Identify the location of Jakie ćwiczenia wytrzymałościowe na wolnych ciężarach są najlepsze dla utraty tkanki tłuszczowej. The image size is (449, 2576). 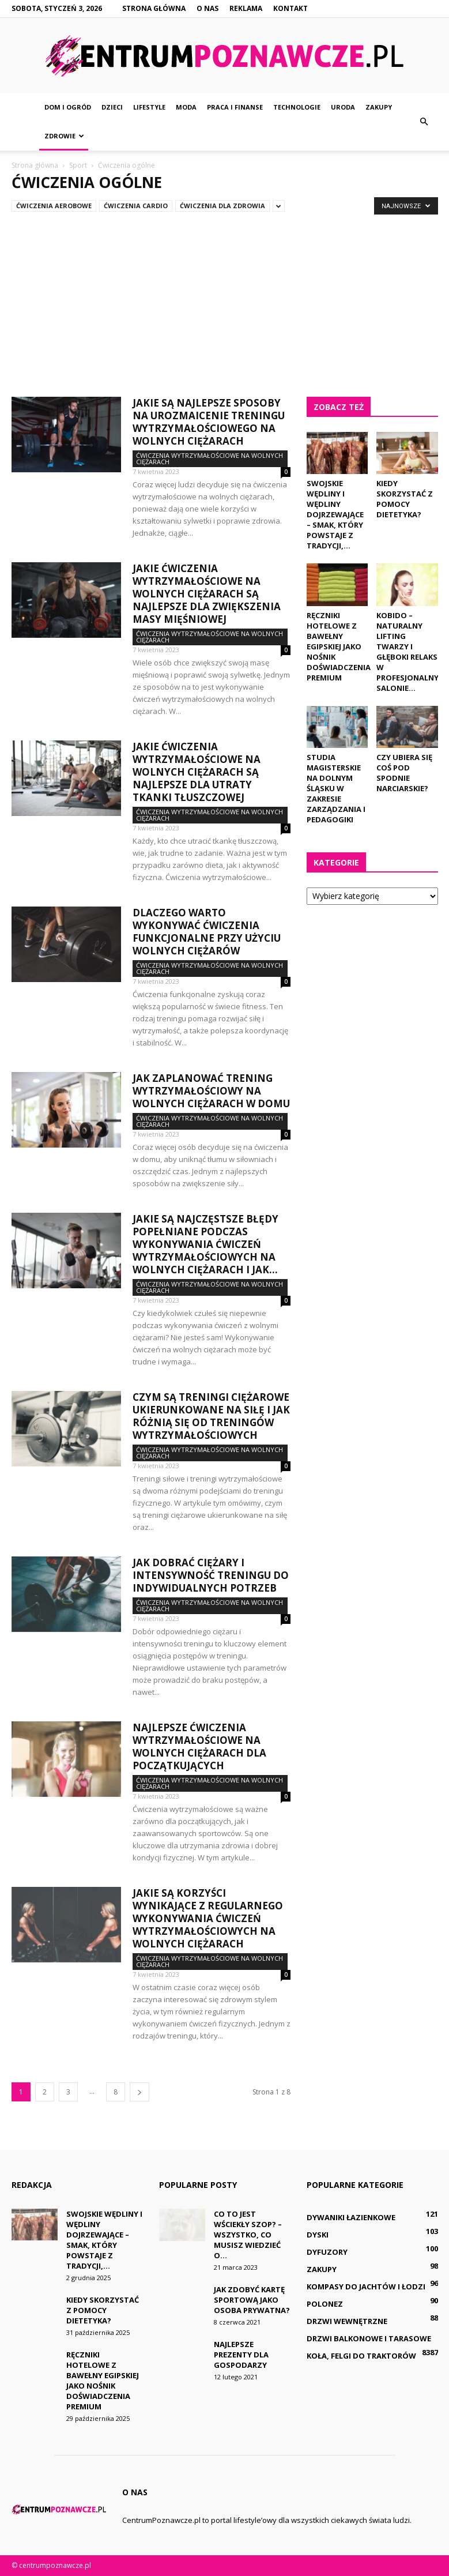
(197, 772).